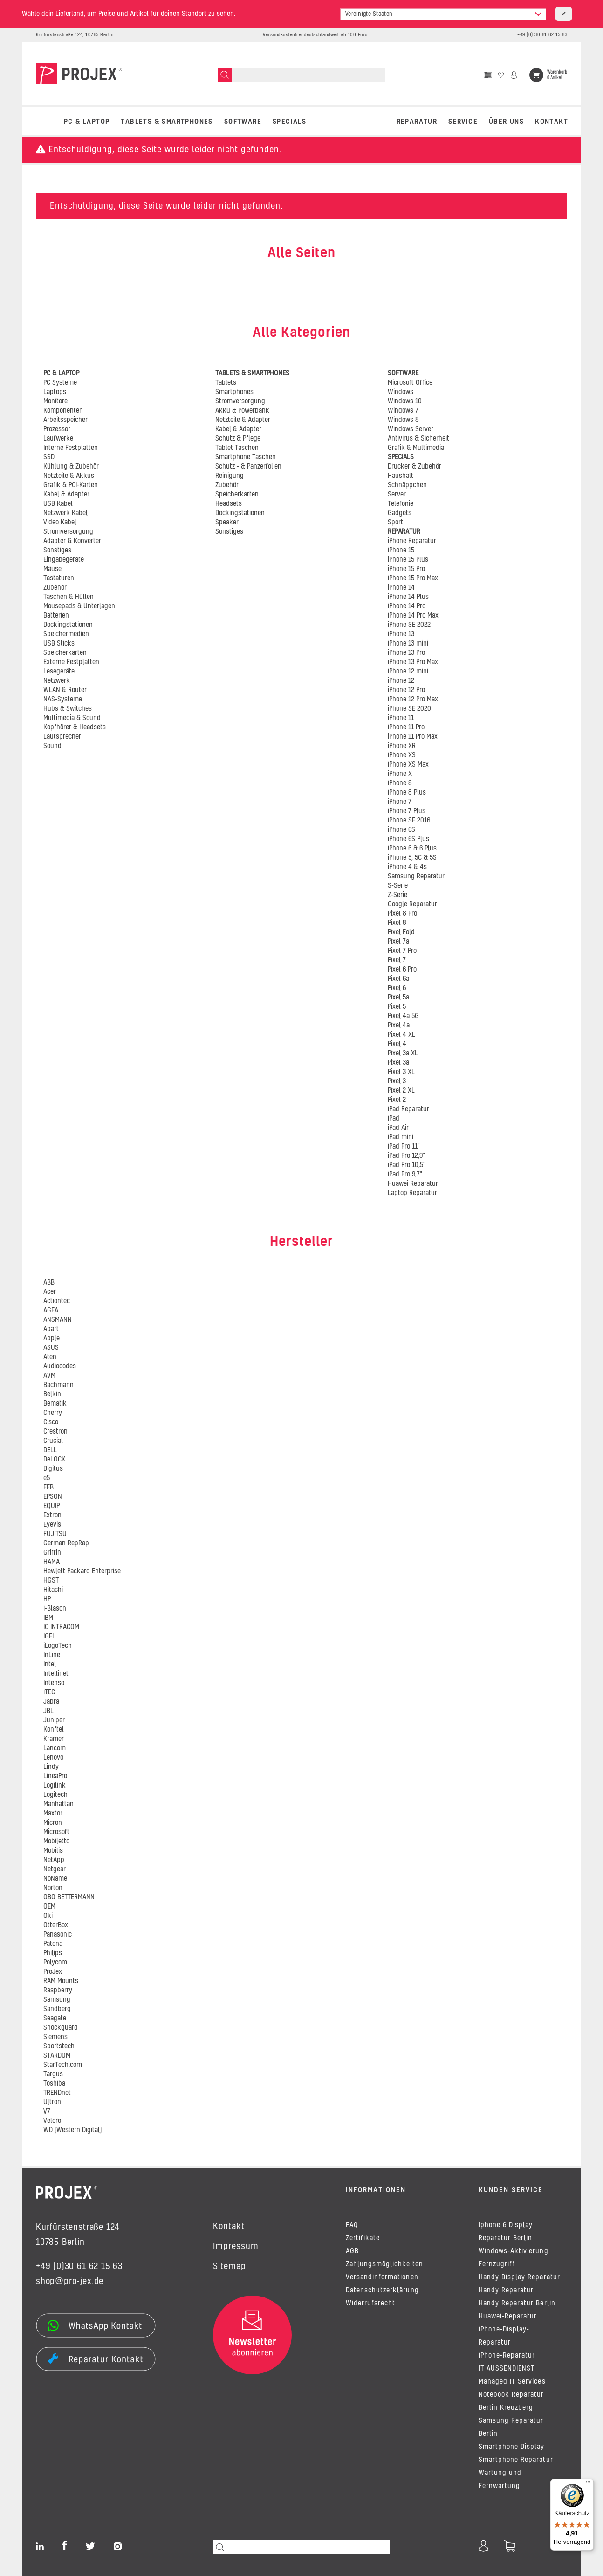 The width and height of the screenshot is (603, 2576). Describe the element at coordinates (409, 709) in the screenshot. I see `iPhone SE 2020` at that location.